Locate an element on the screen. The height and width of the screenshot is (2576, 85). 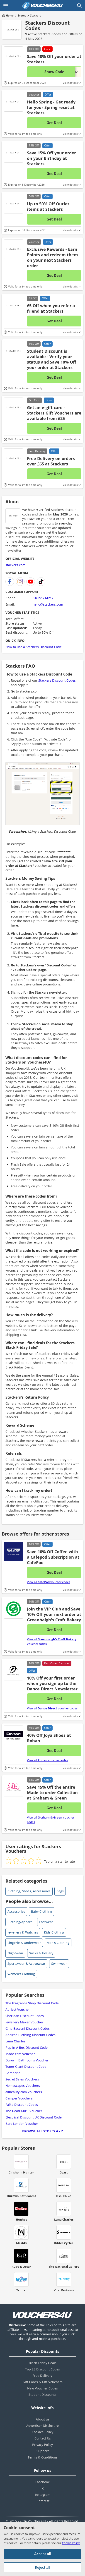
Terms & Conditions is located at coordinates (43, 2457).